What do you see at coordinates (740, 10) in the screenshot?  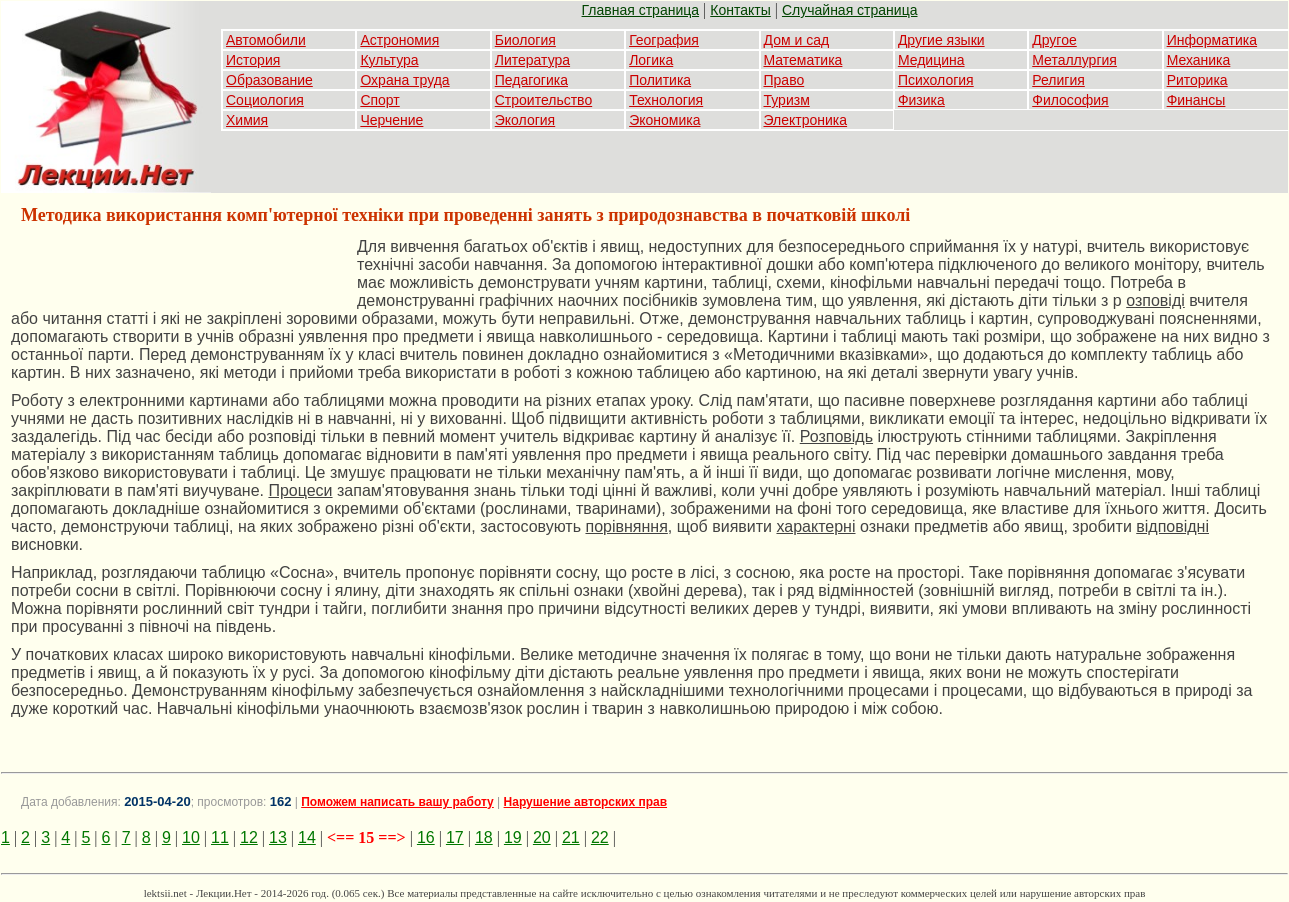 I see `Контакты` at bounding box center [740, 10].